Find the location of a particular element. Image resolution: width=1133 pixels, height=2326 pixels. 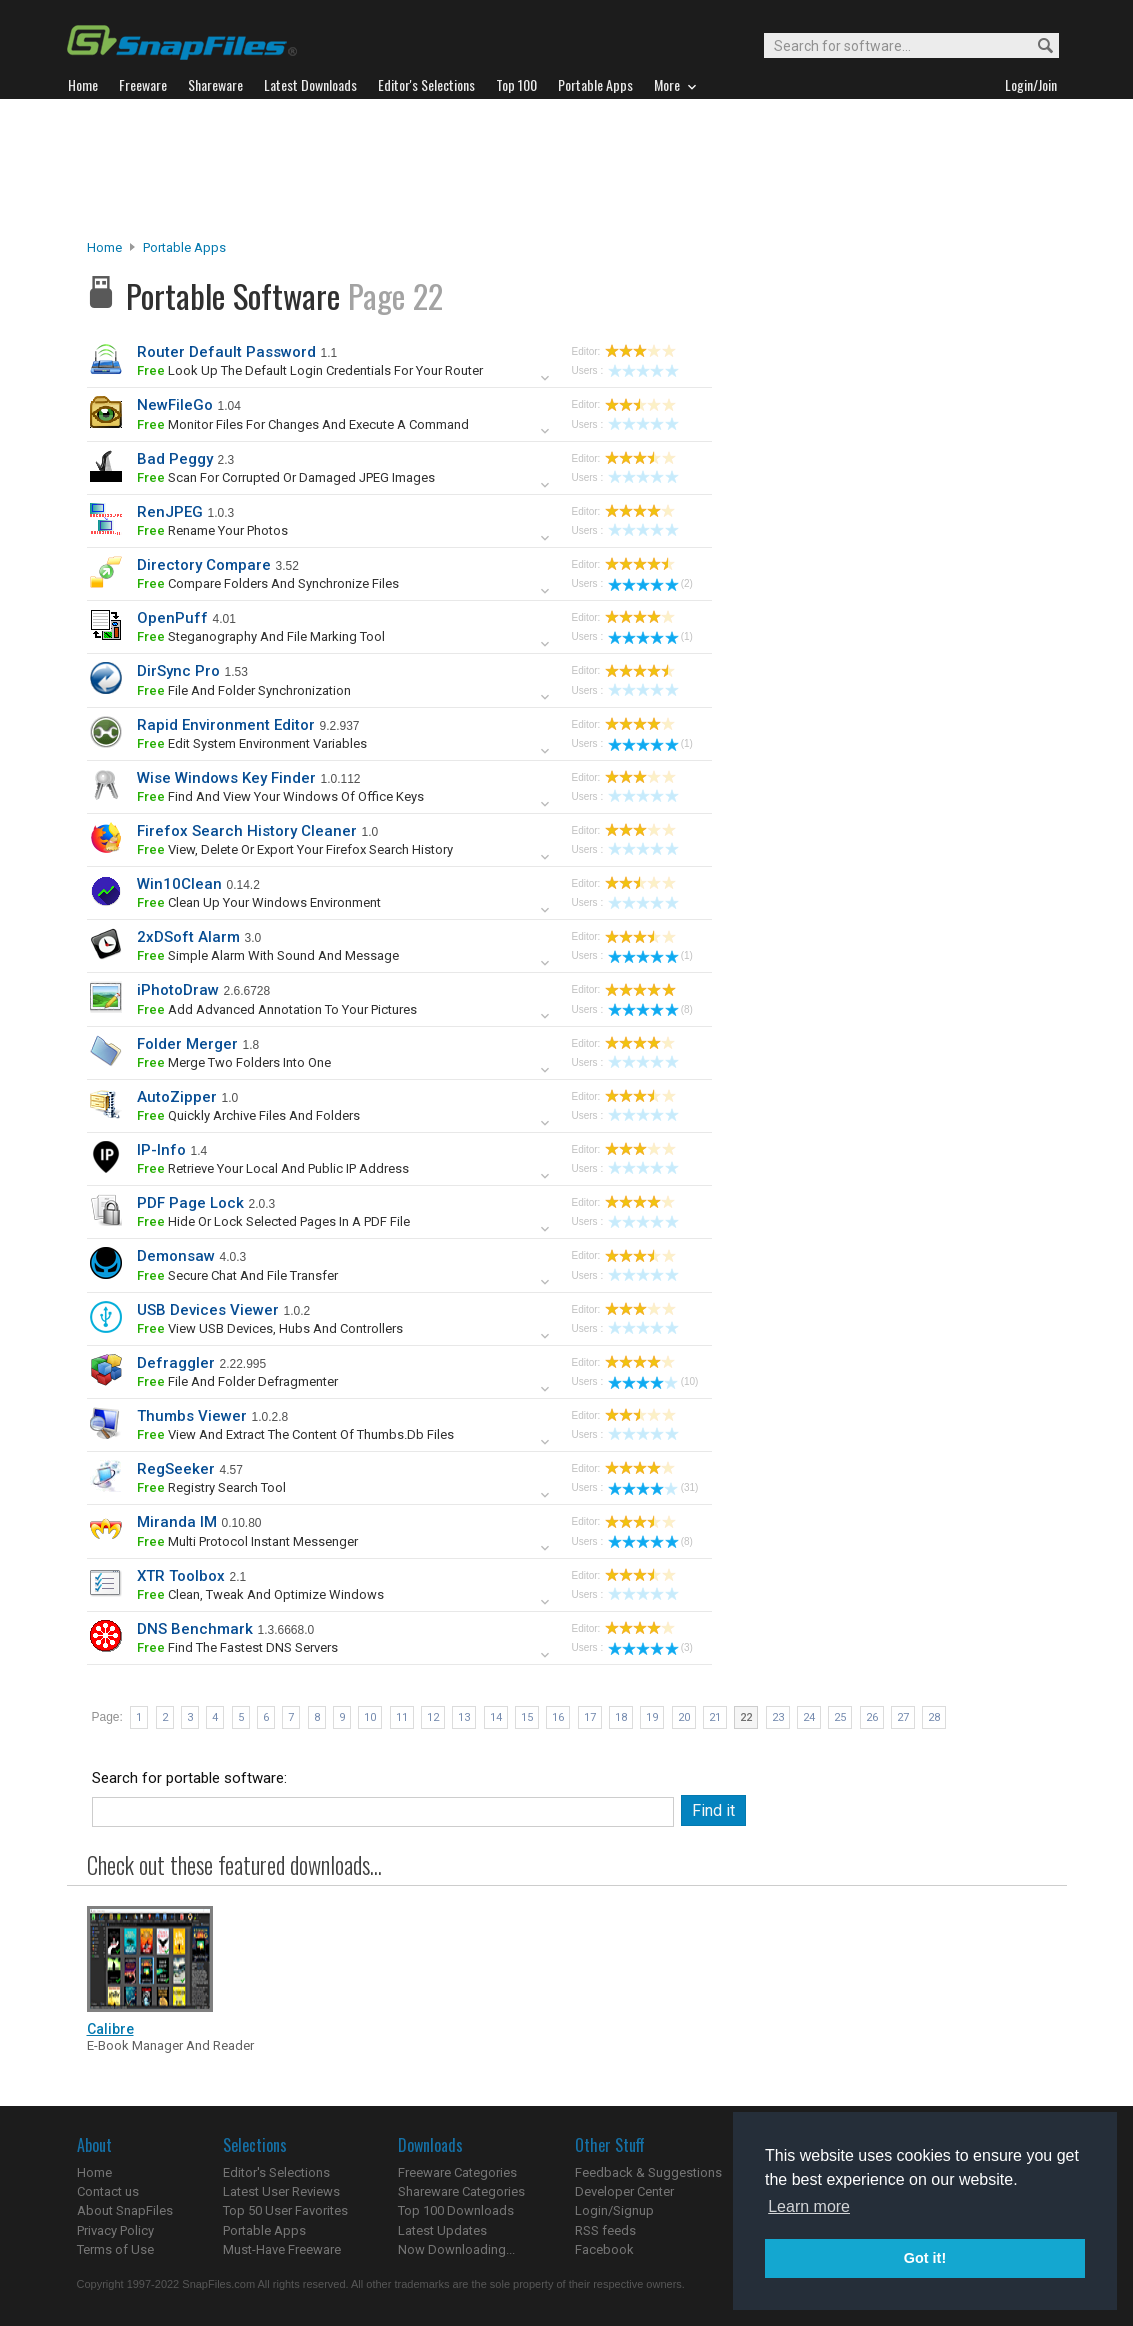

18 is located at coordinates (621, 1717).